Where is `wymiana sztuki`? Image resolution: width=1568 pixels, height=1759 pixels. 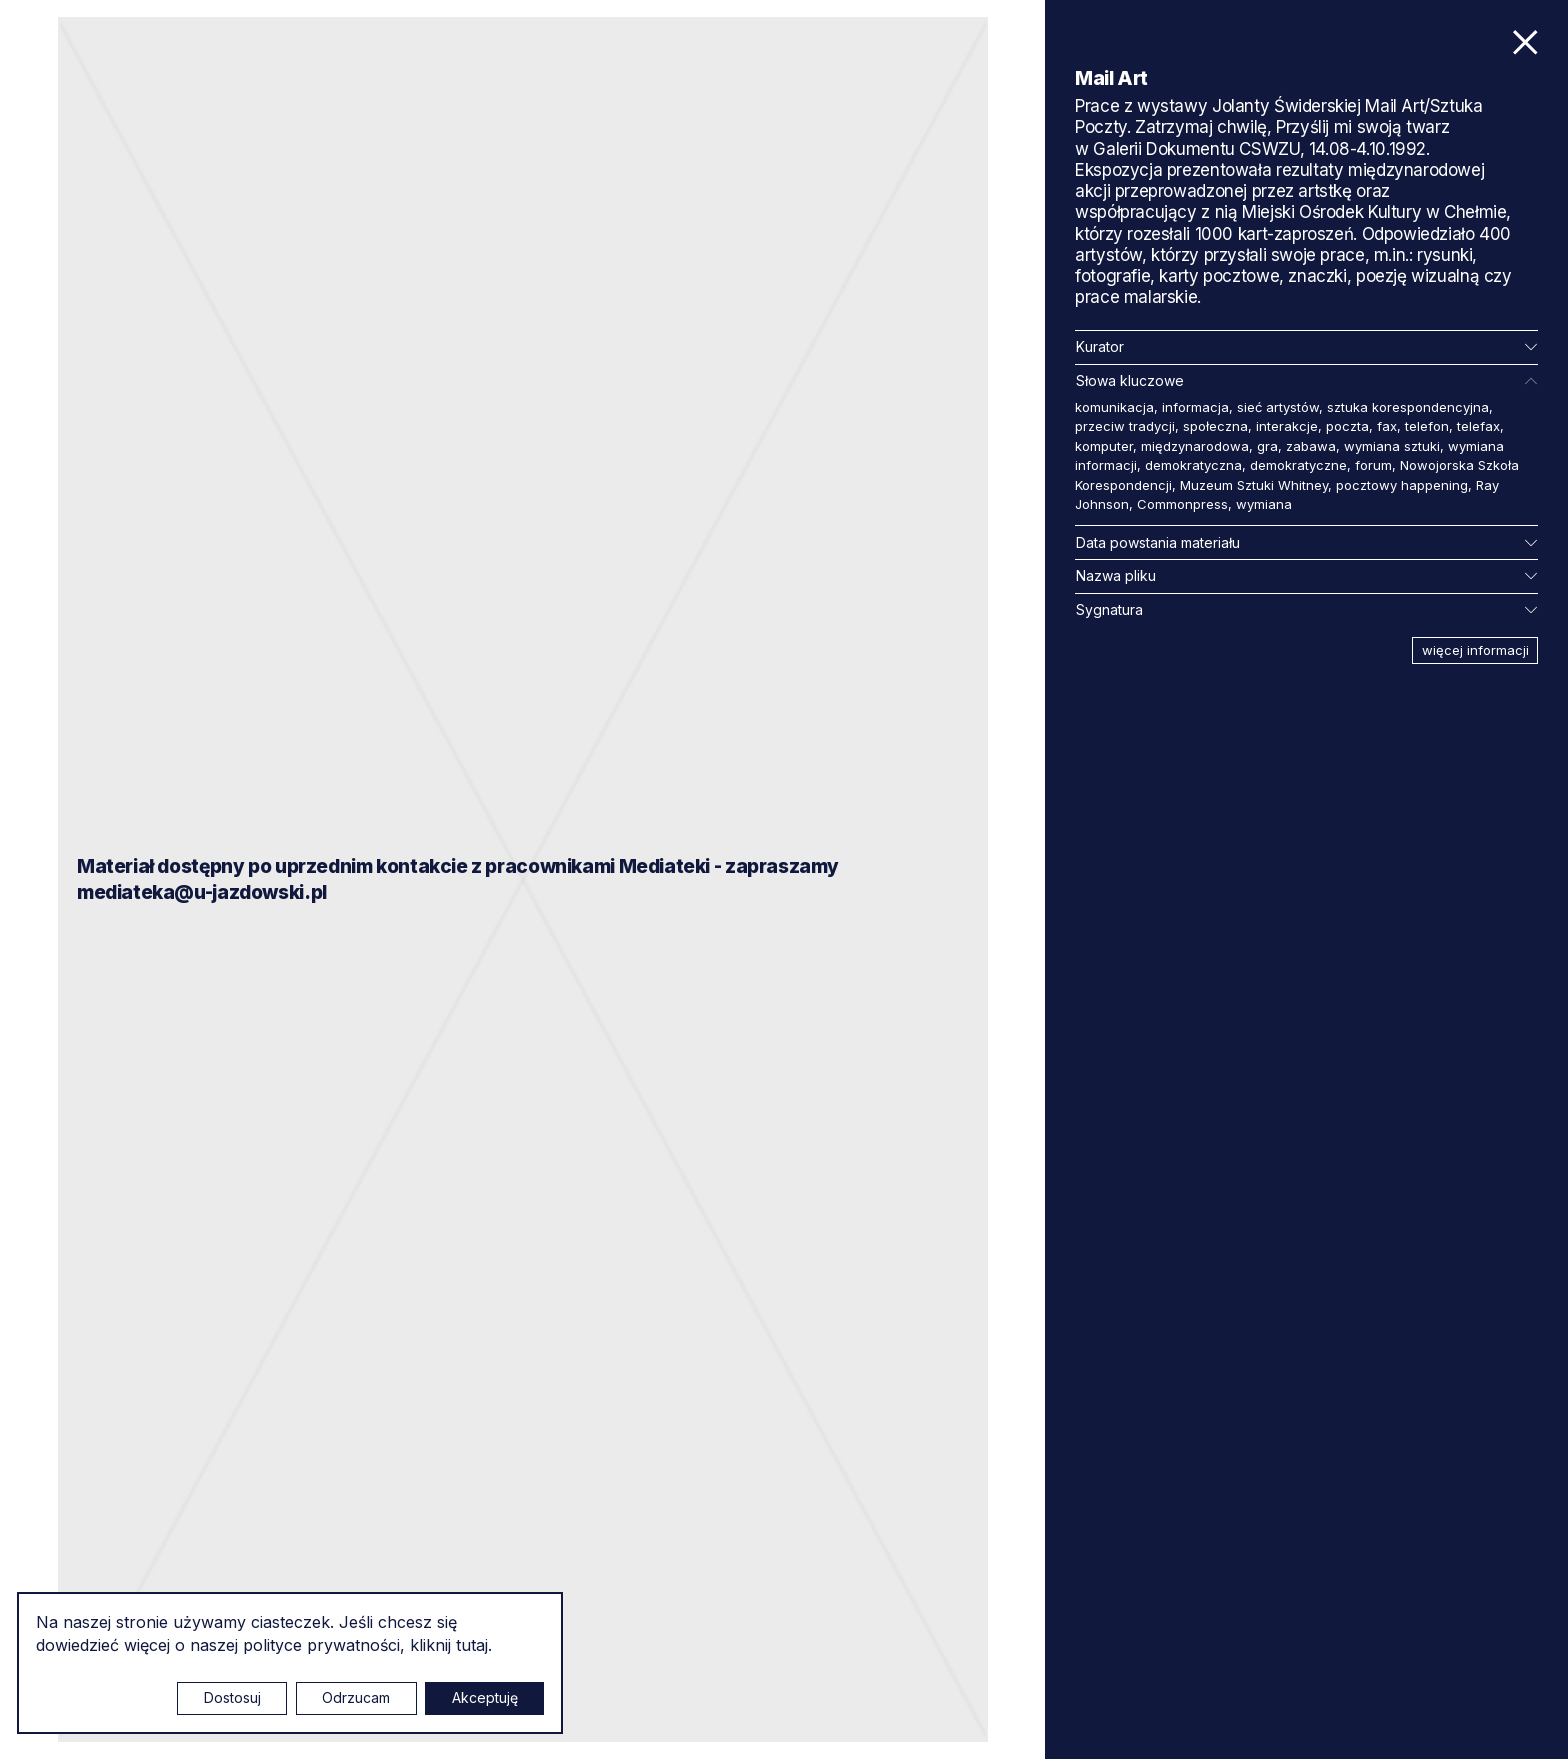
wymiana sztuki is located at coordinates (1392, 446).